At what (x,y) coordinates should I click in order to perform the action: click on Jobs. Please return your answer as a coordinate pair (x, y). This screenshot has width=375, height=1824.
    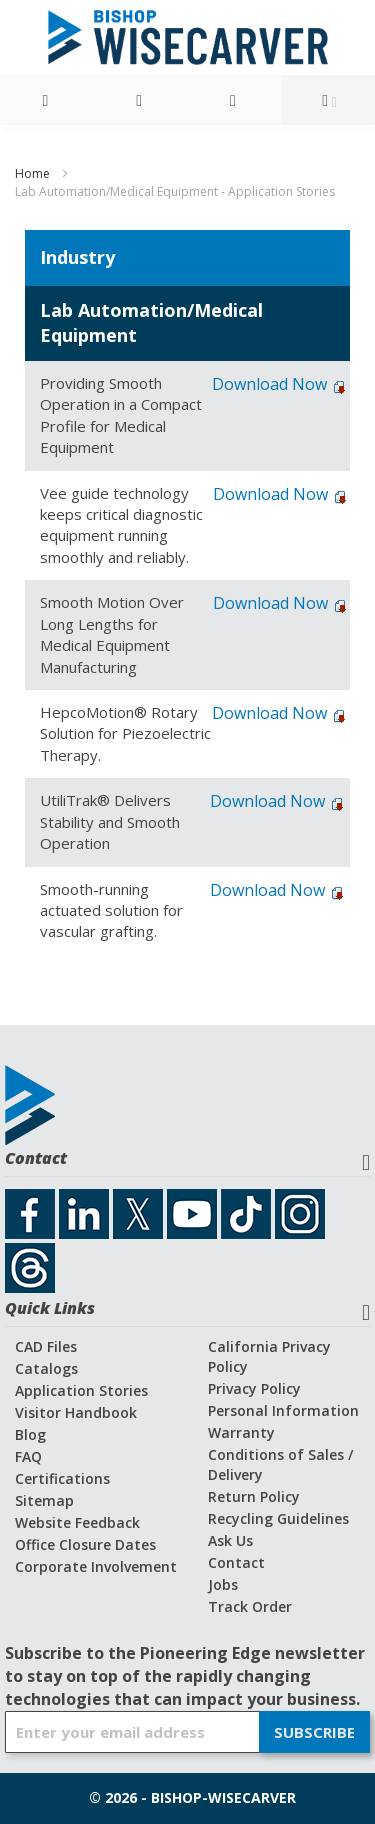
    Looking at the image, I should click on (223, 1584).